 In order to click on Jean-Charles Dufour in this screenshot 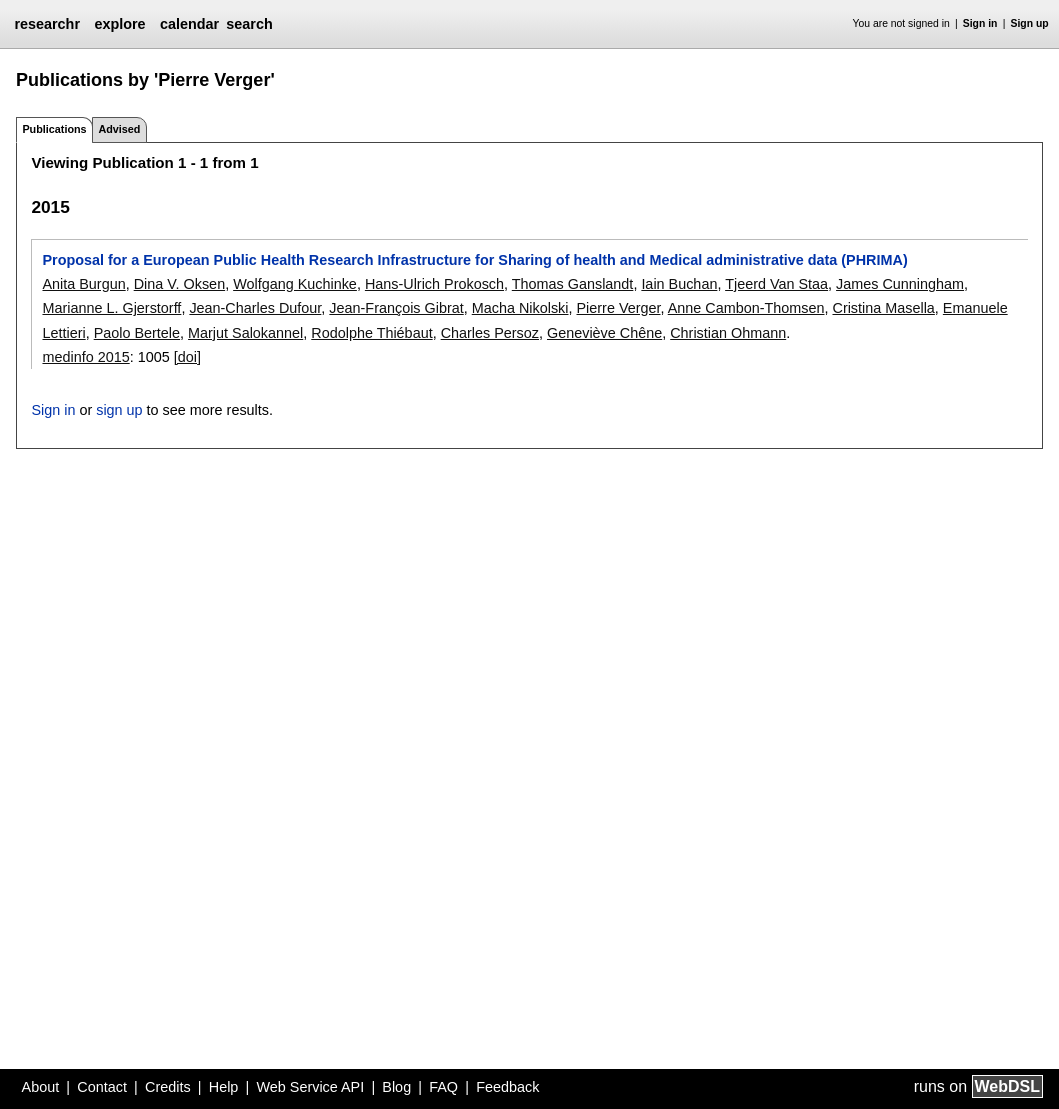, I will do `click(255, 308)`.